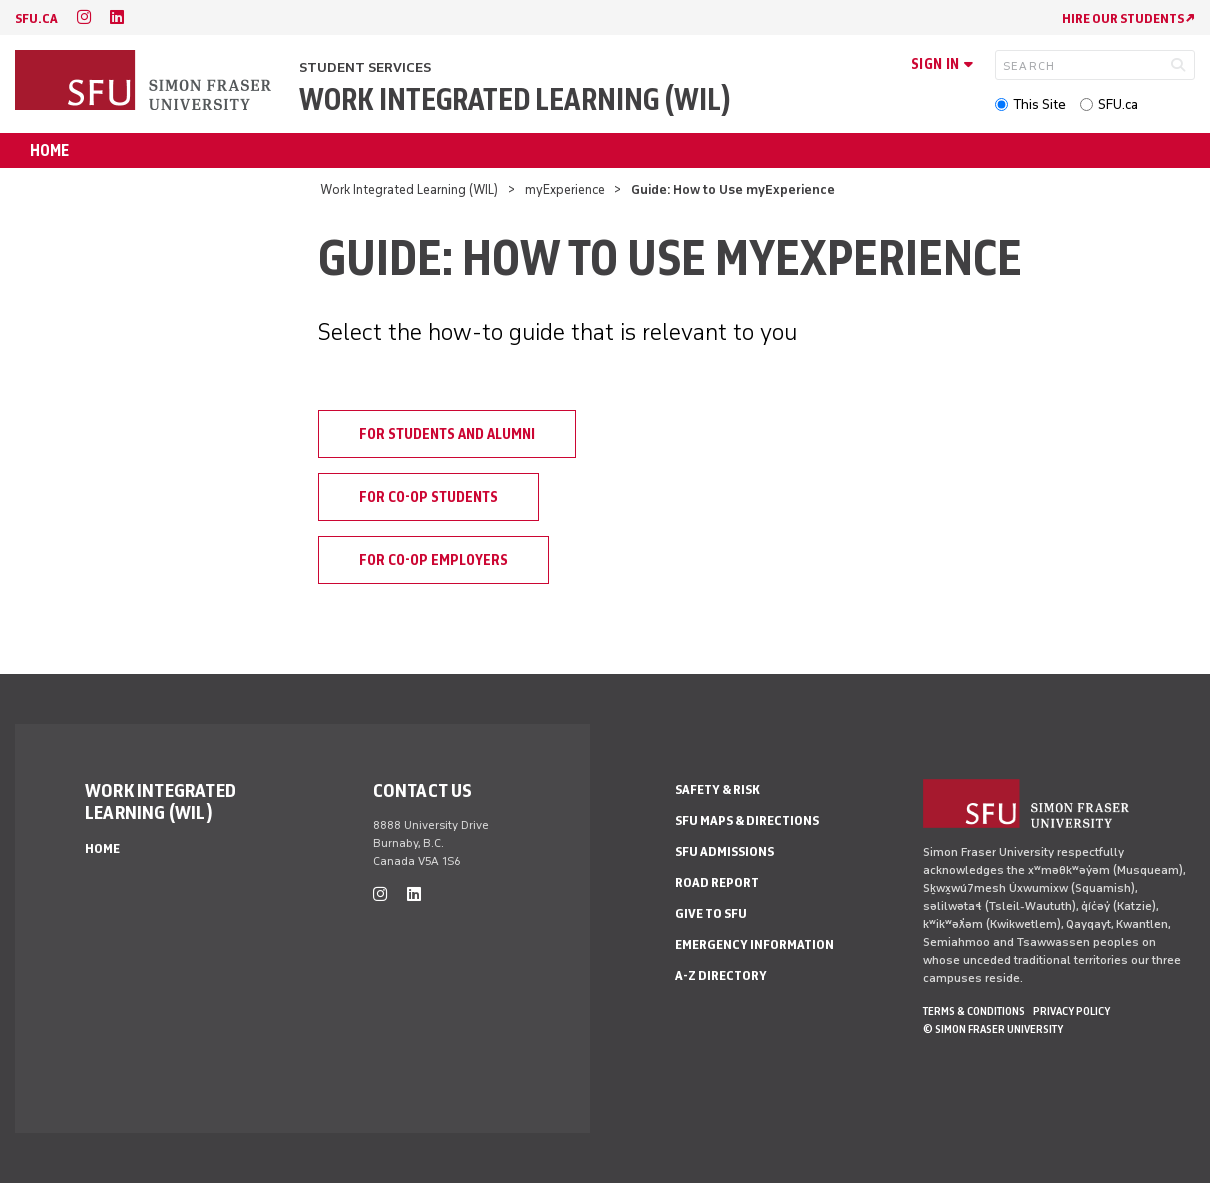 Image resolution: width=1210 pixels, height=1183 pixels. Describe the element at coordinates (515, 99) in the screenshot. I see `Work Integrated Learning (WIL)` at that location.